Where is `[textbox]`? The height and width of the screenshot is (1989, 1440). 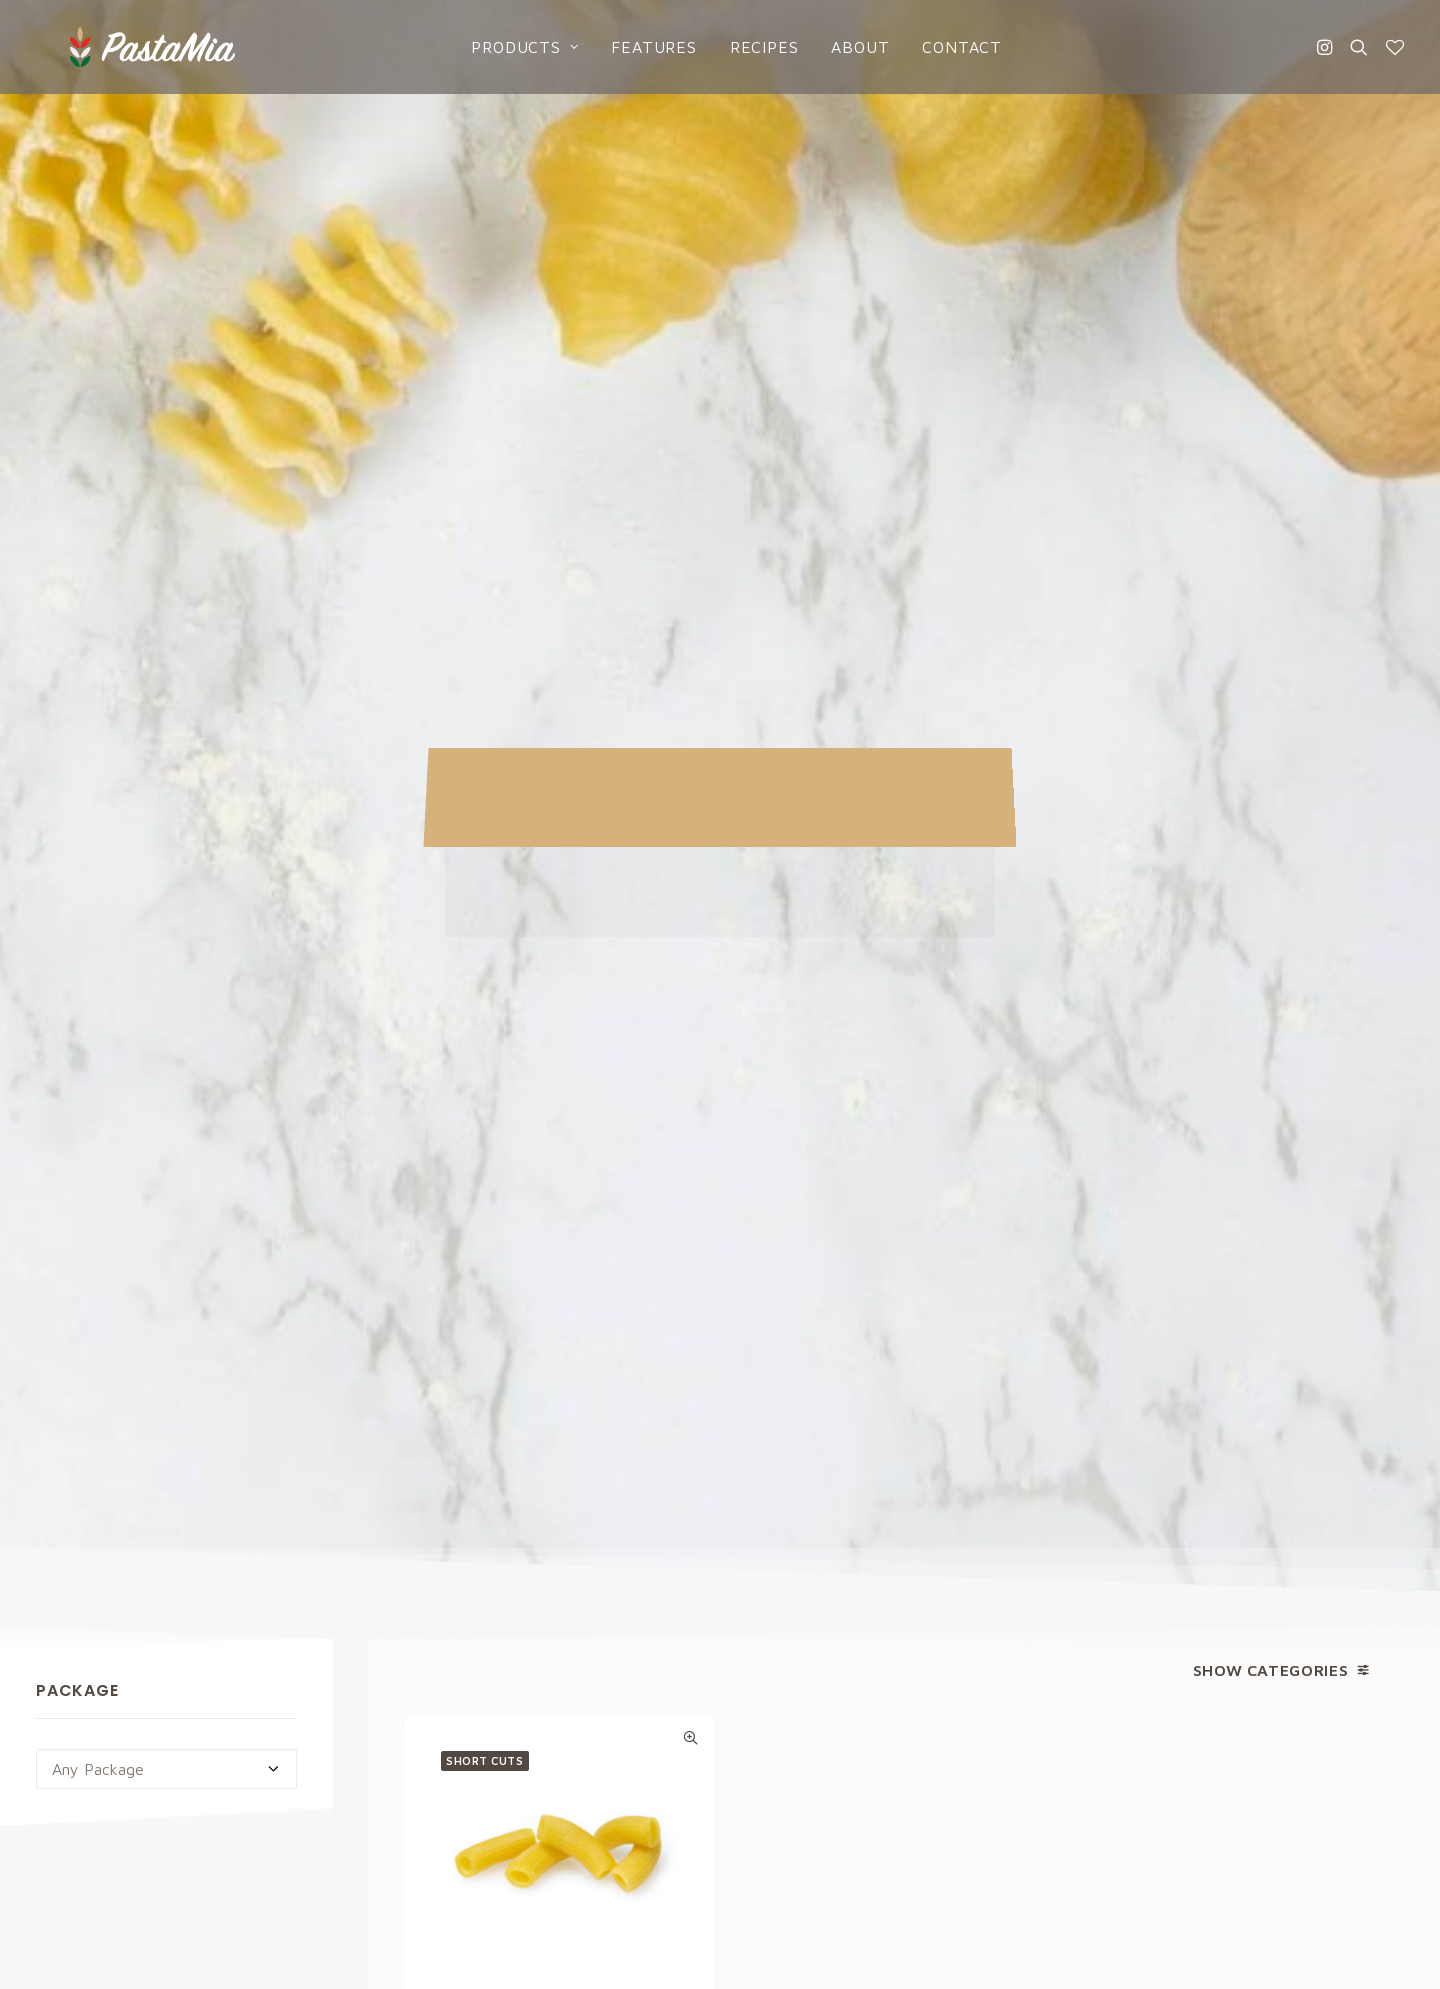
[textbox] is located at coordinates (166, 754).